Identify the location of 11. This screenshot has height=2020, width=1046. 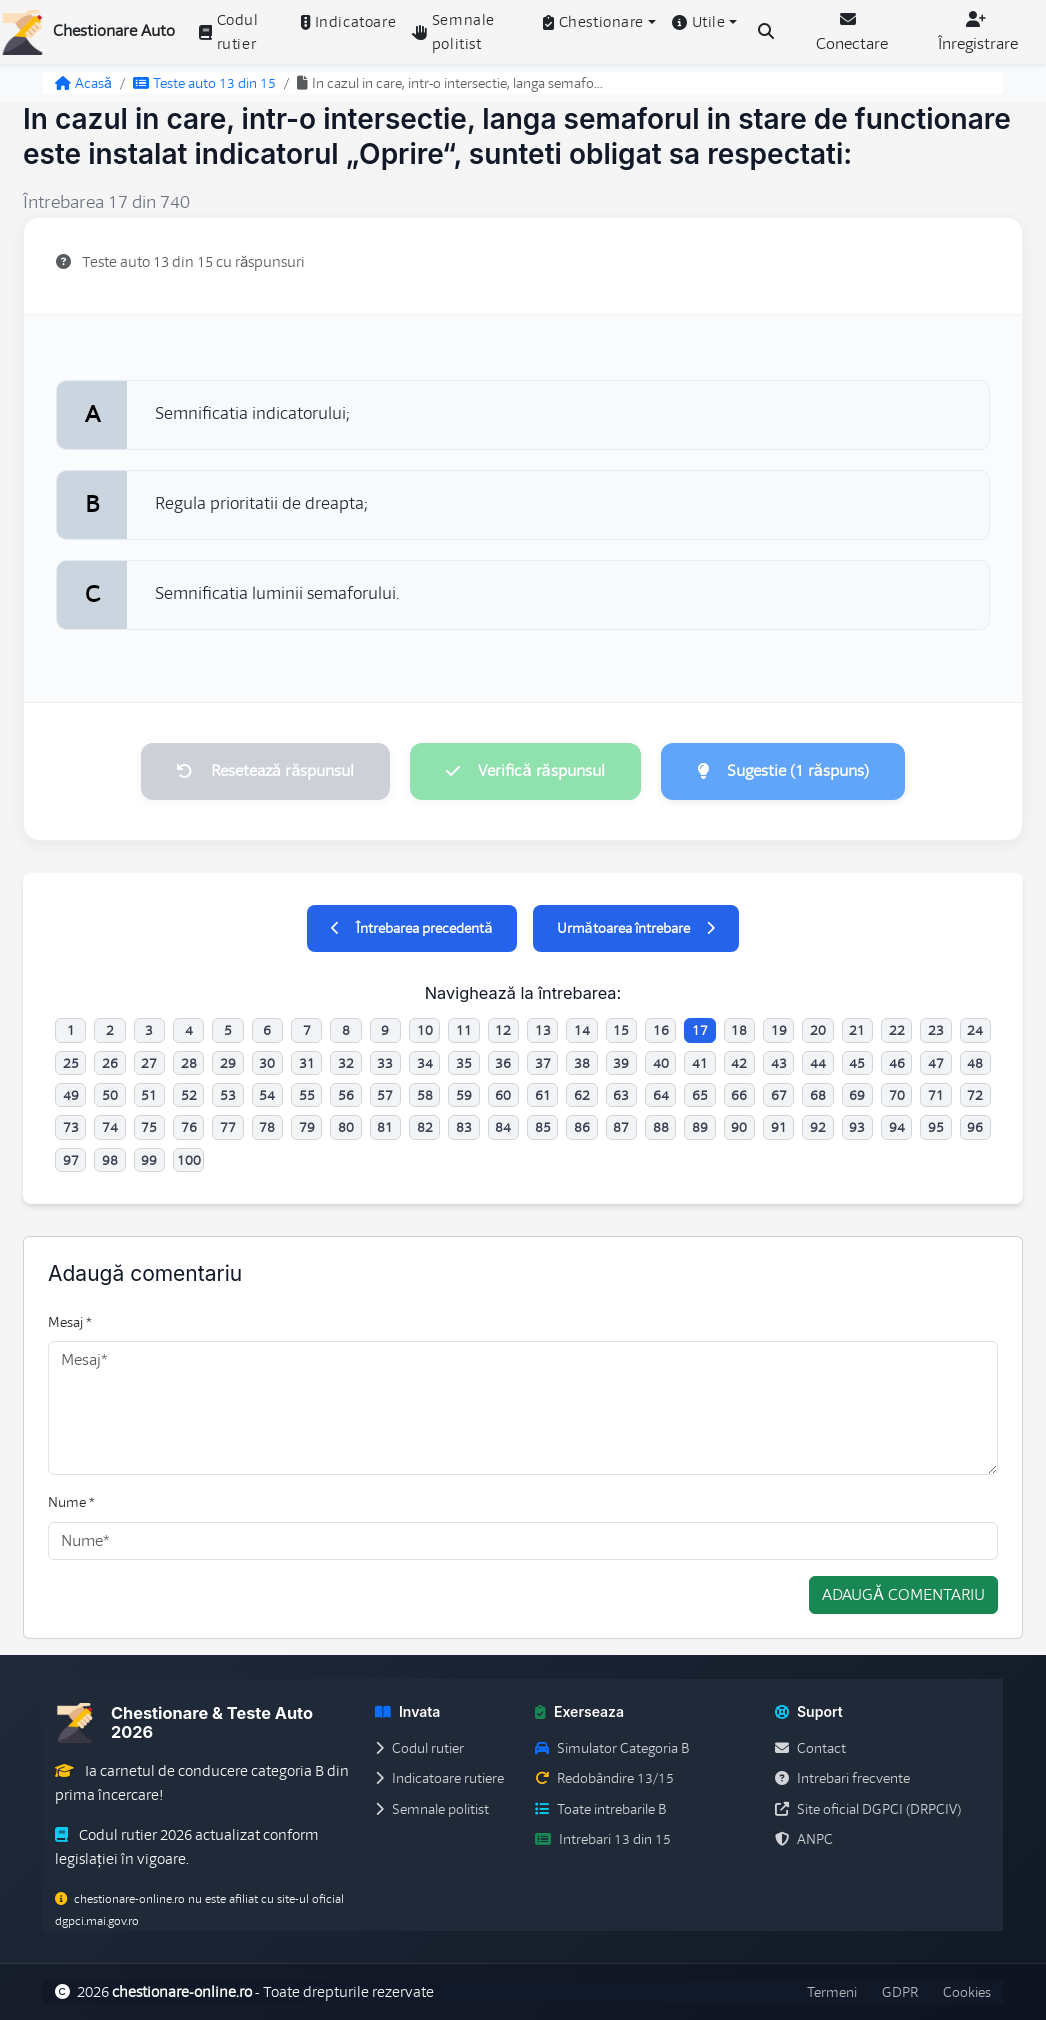
(464, 1030).